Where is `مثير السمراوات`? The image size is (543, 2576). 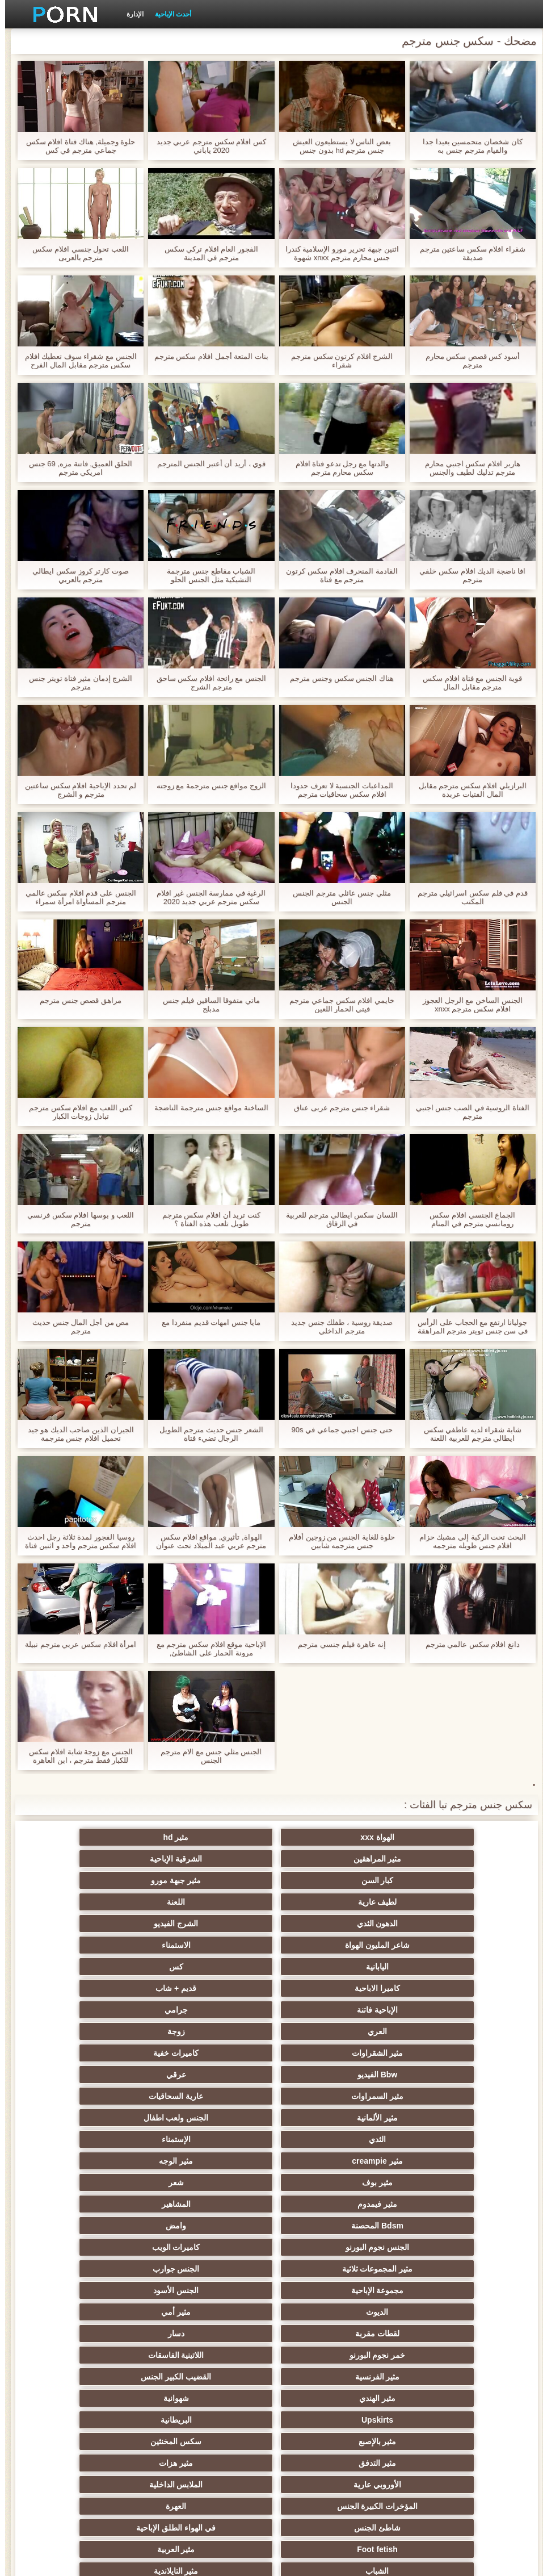 مثير السمراوات is located at coordinates (438, 1966).